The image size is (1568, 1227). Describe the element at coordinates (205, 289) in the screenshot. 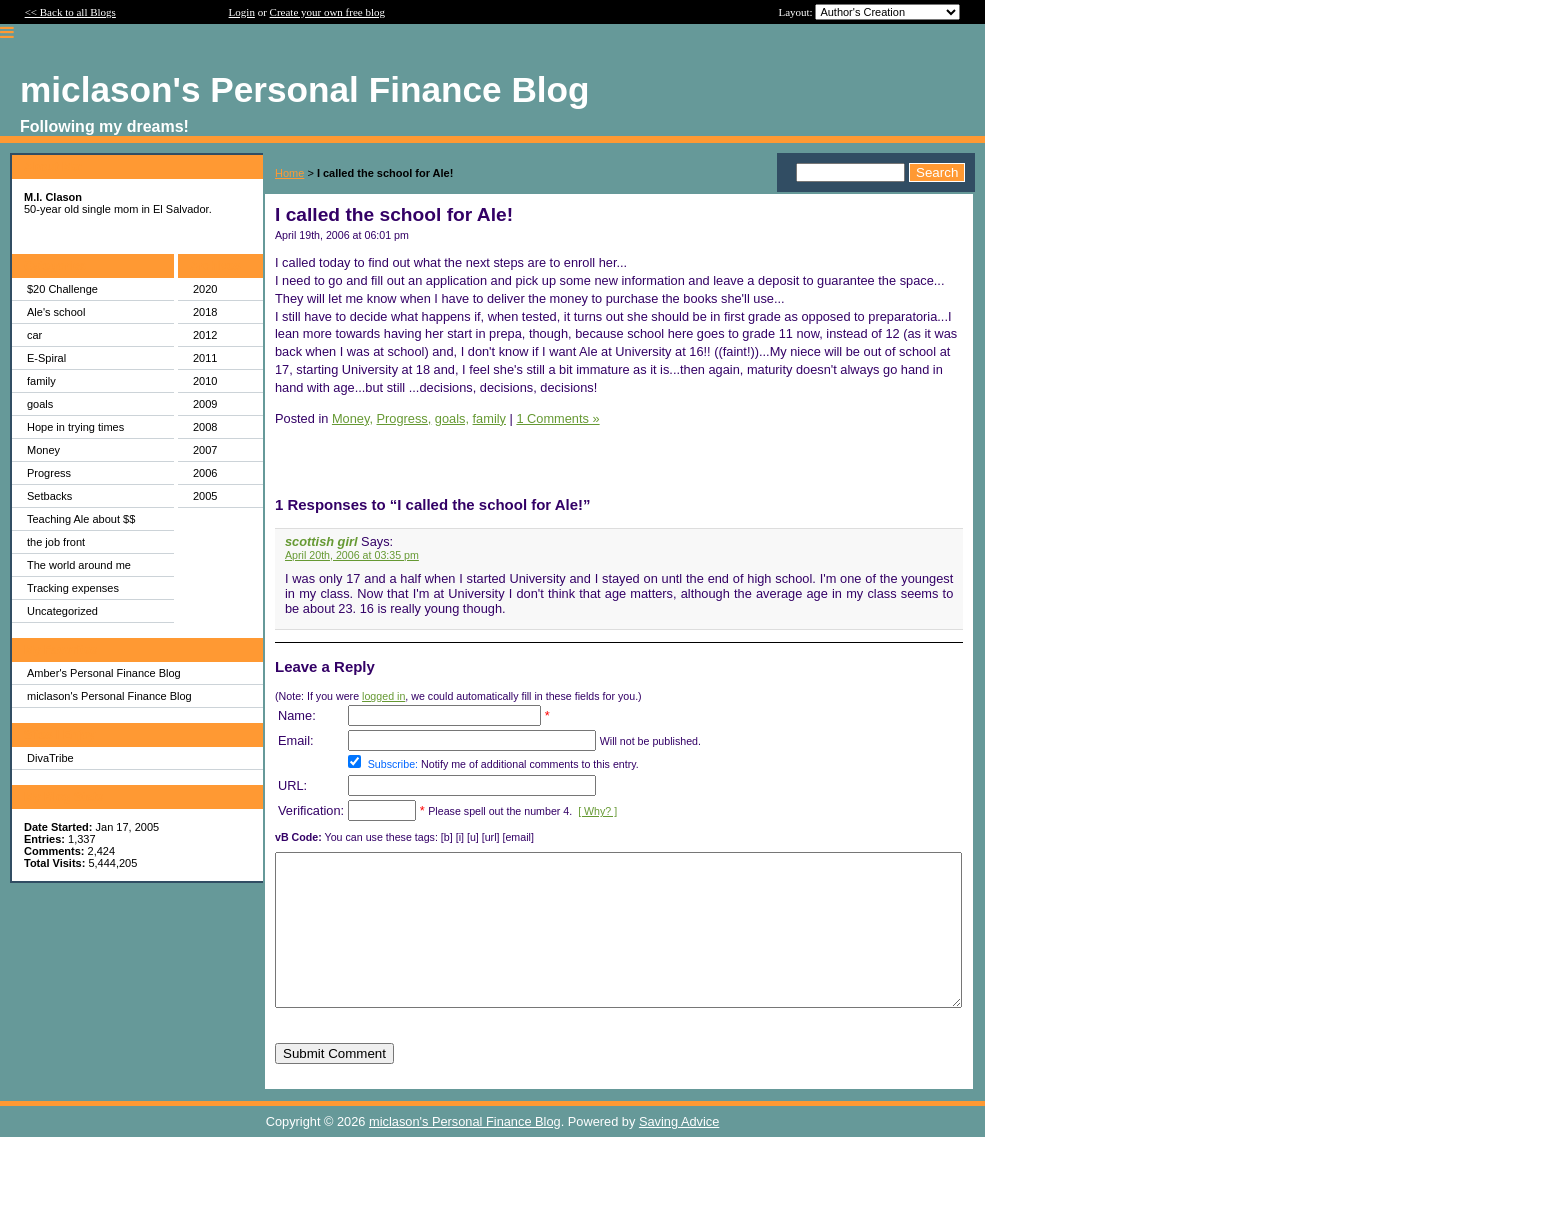

I see `2020` at that location.